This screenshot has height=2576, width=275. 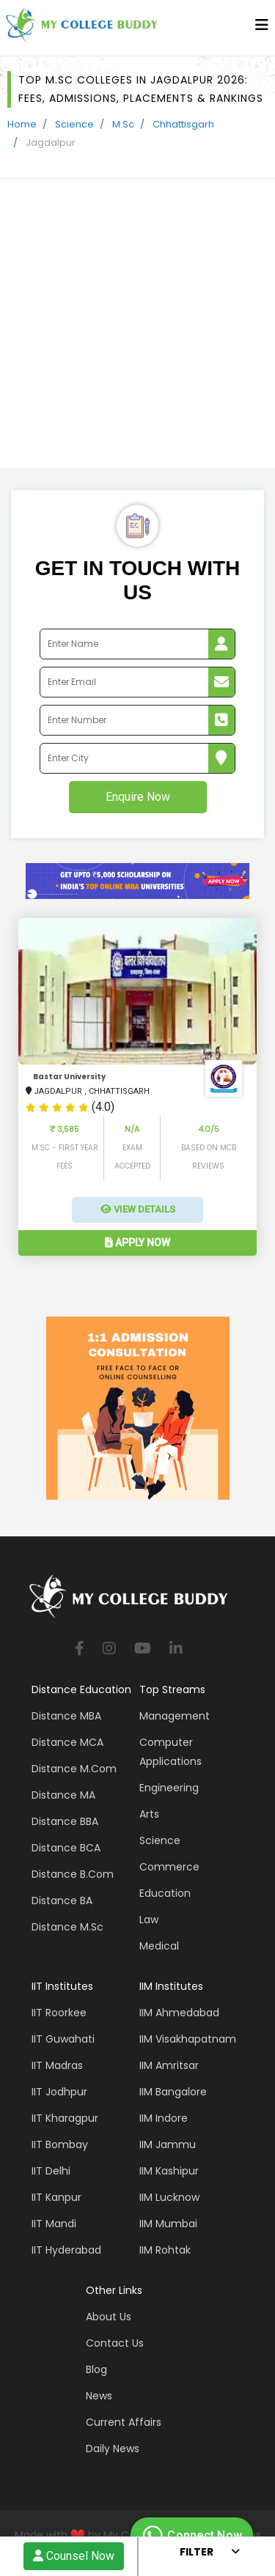 What do you see at coordinates (167, 2144) in the screenshot?
I see `IIM Jammu` at bounding box center [167, 2144].